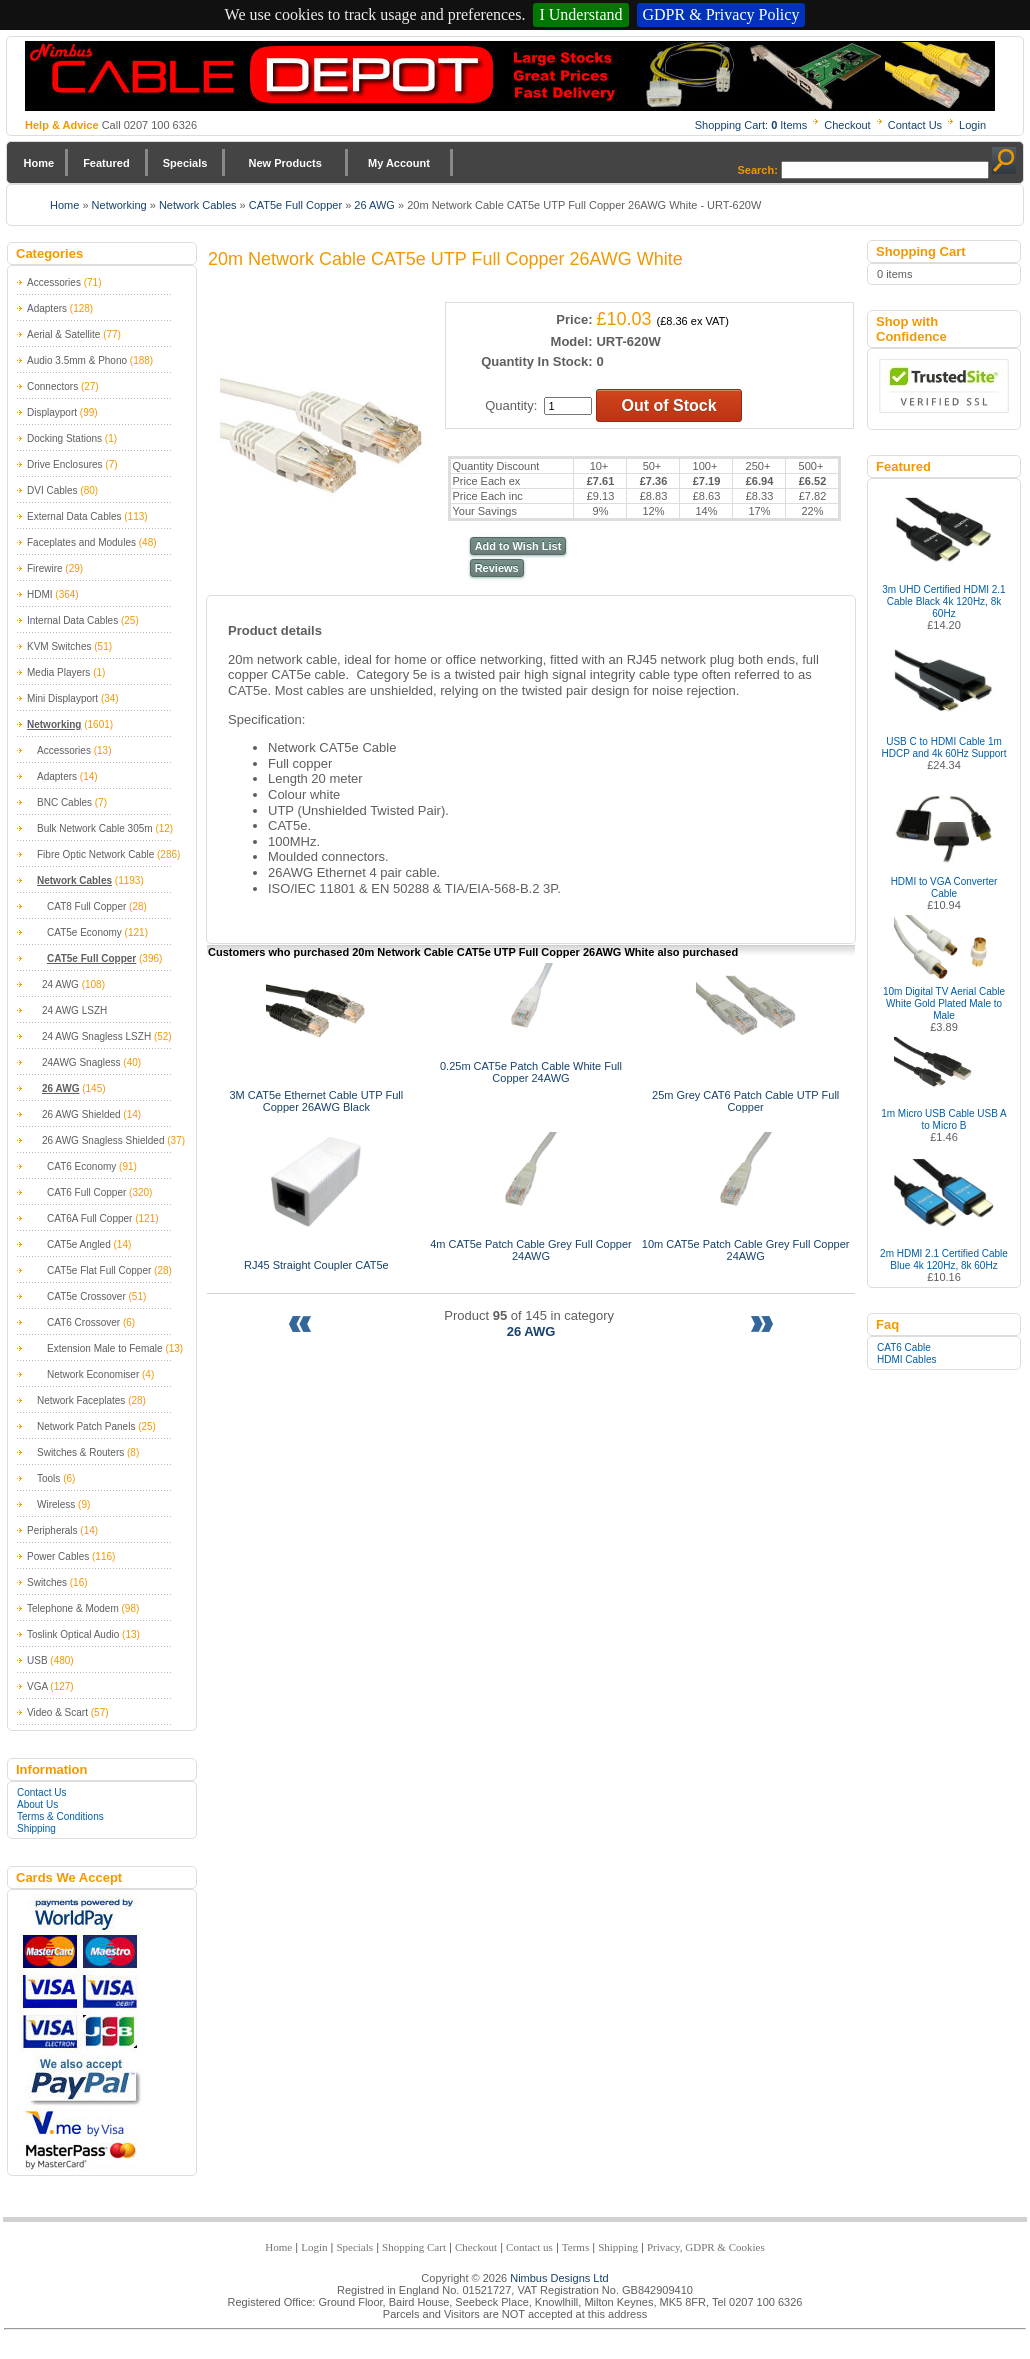 Image resolution: width=1030 pixels, height=2359 pixels. Describe the element at coordinates (58, 672) in the screenshot. I see `Media Players` at that location.